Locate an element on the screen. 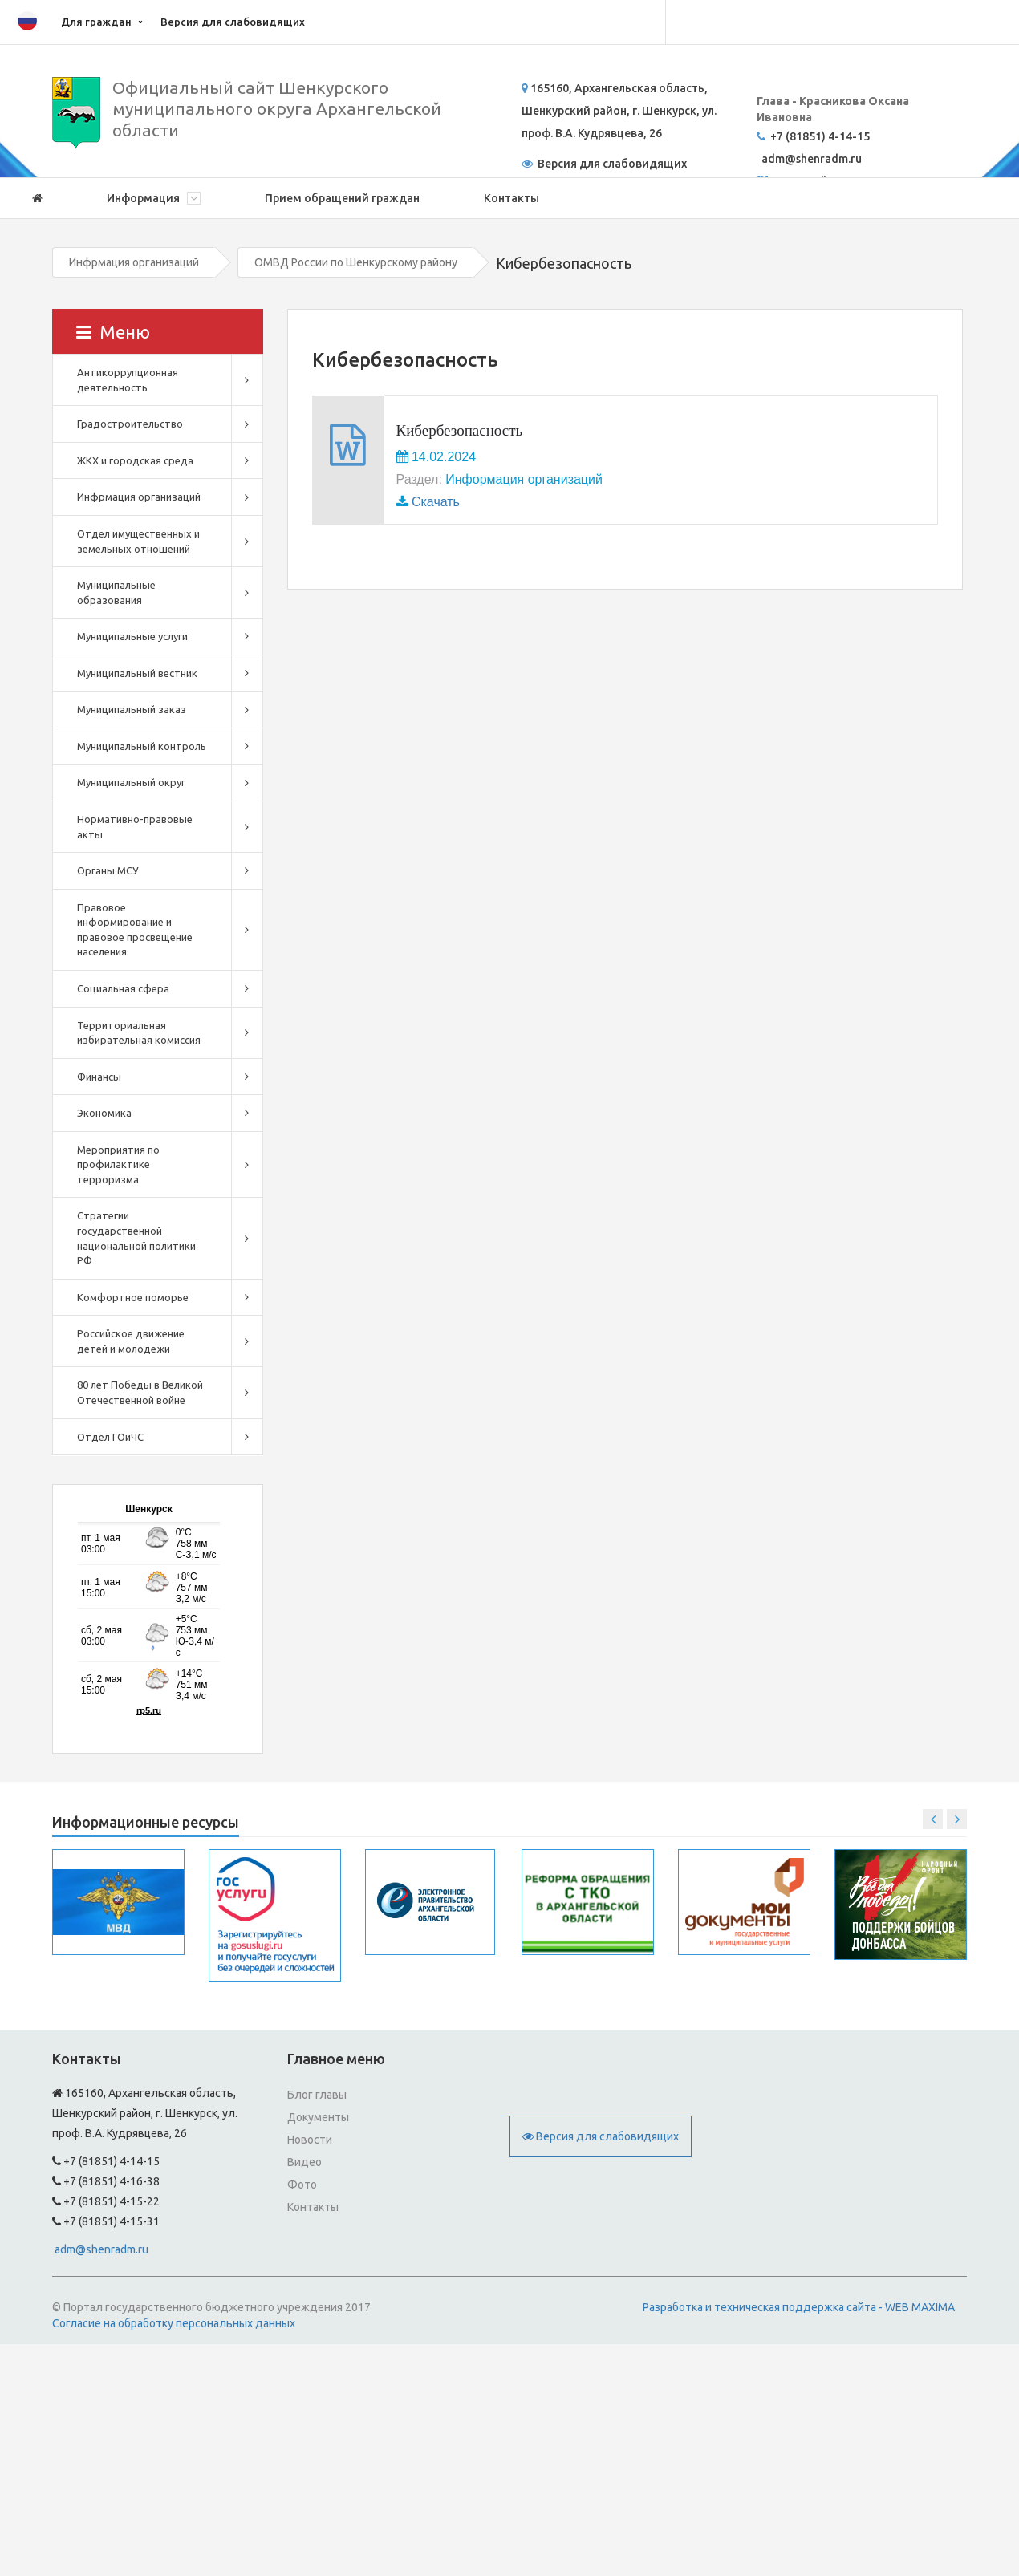  Разработка и техническая поддержка сайта - WEB MAXIMA is located at coordinates (799, 2307).